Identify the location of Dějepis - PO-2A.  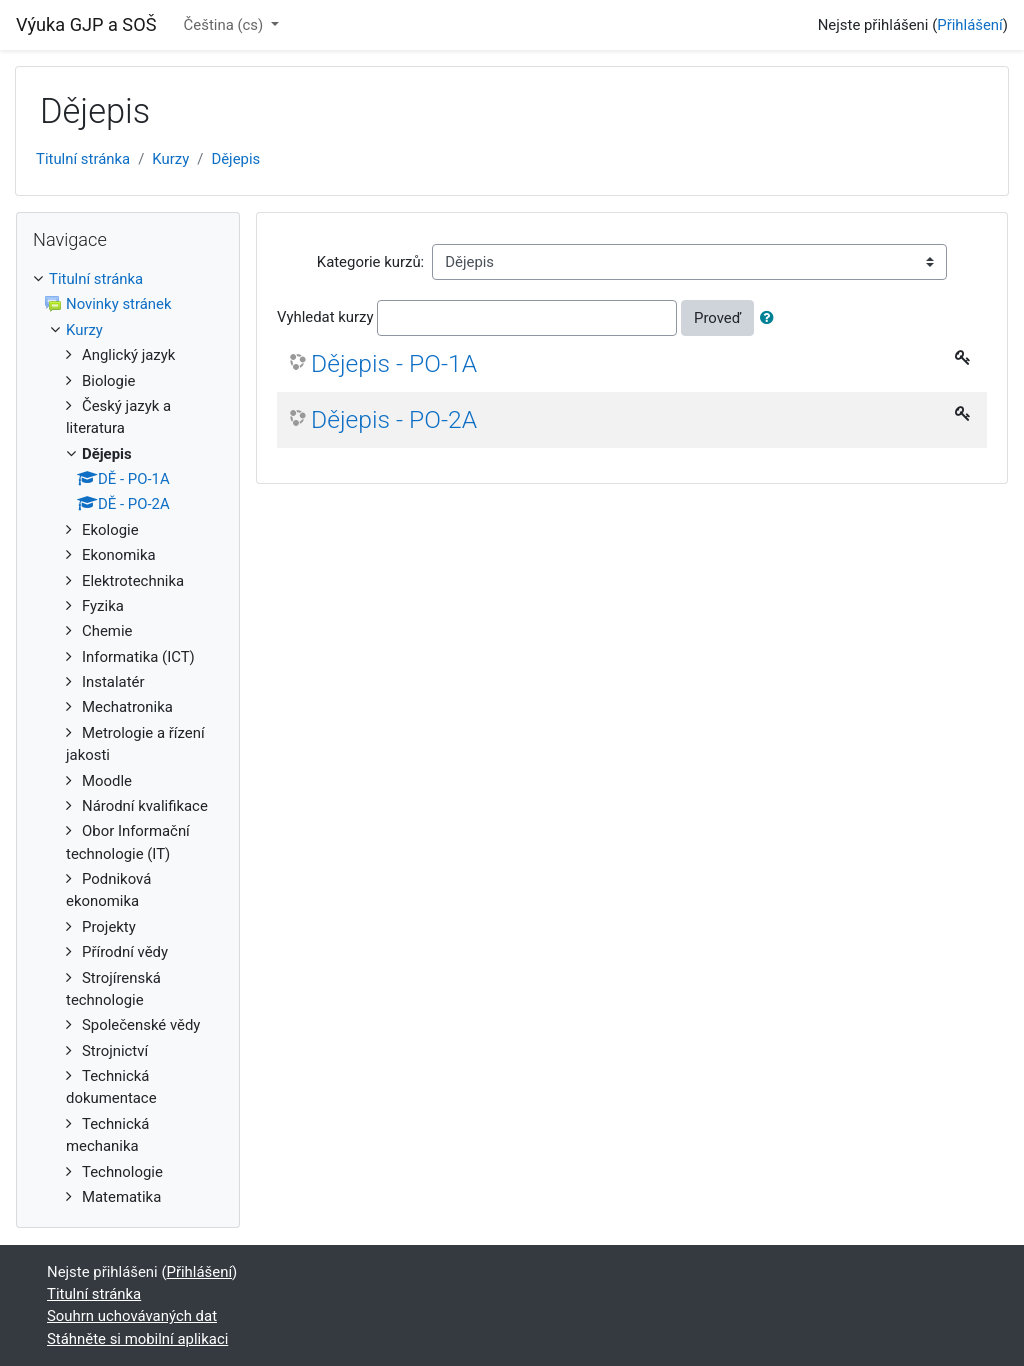
(394, 419).